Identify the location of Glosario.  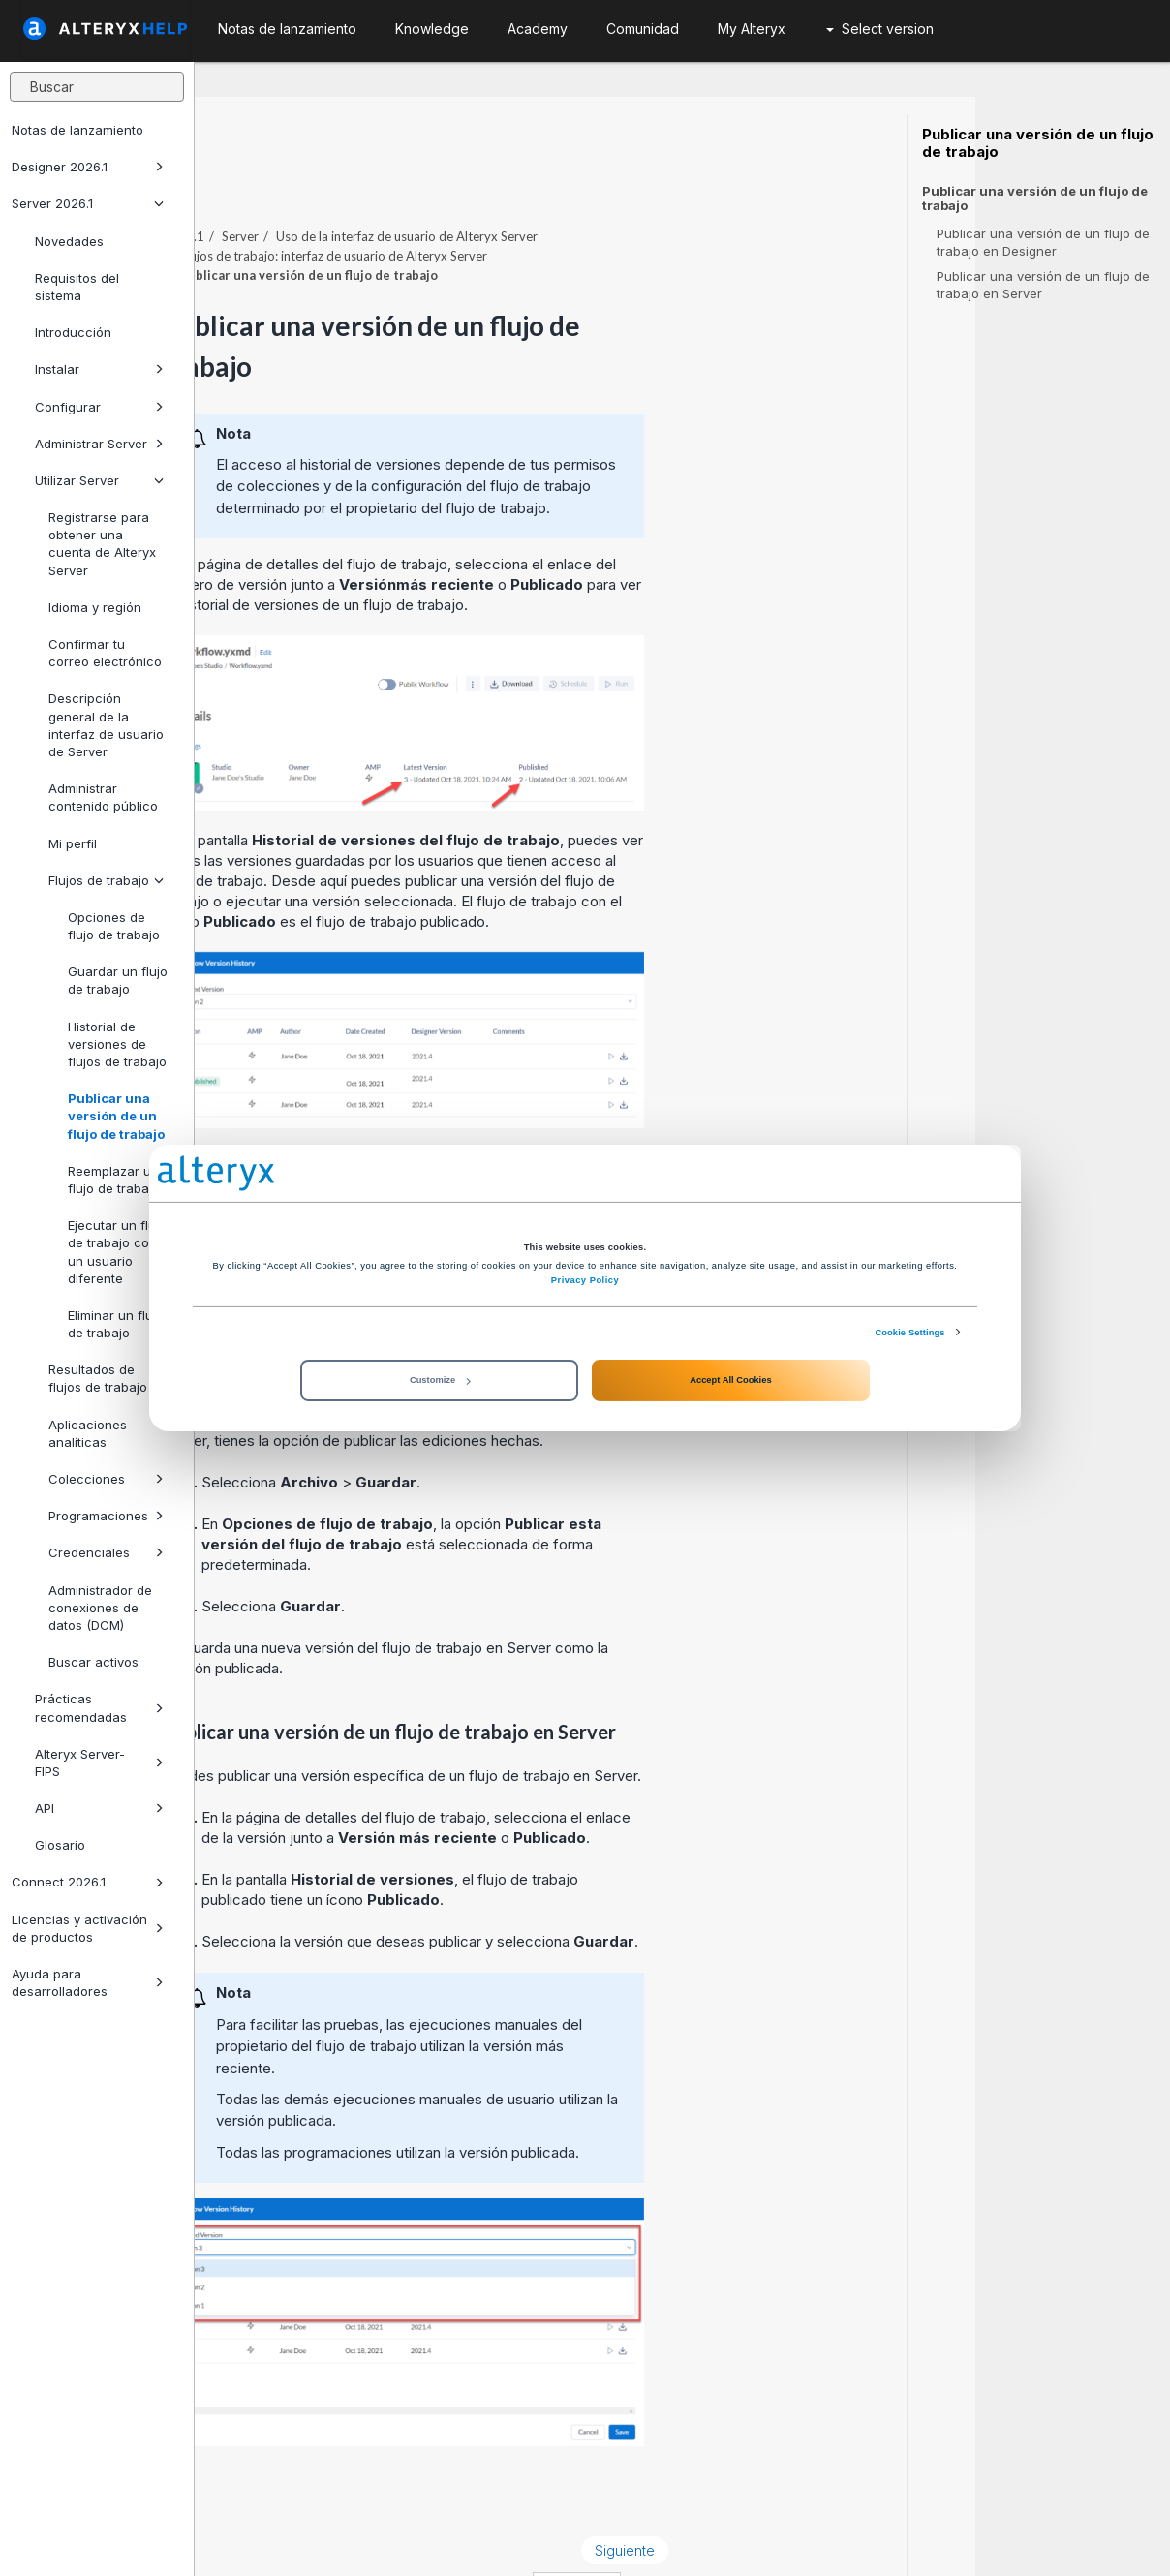
(60, 1845).